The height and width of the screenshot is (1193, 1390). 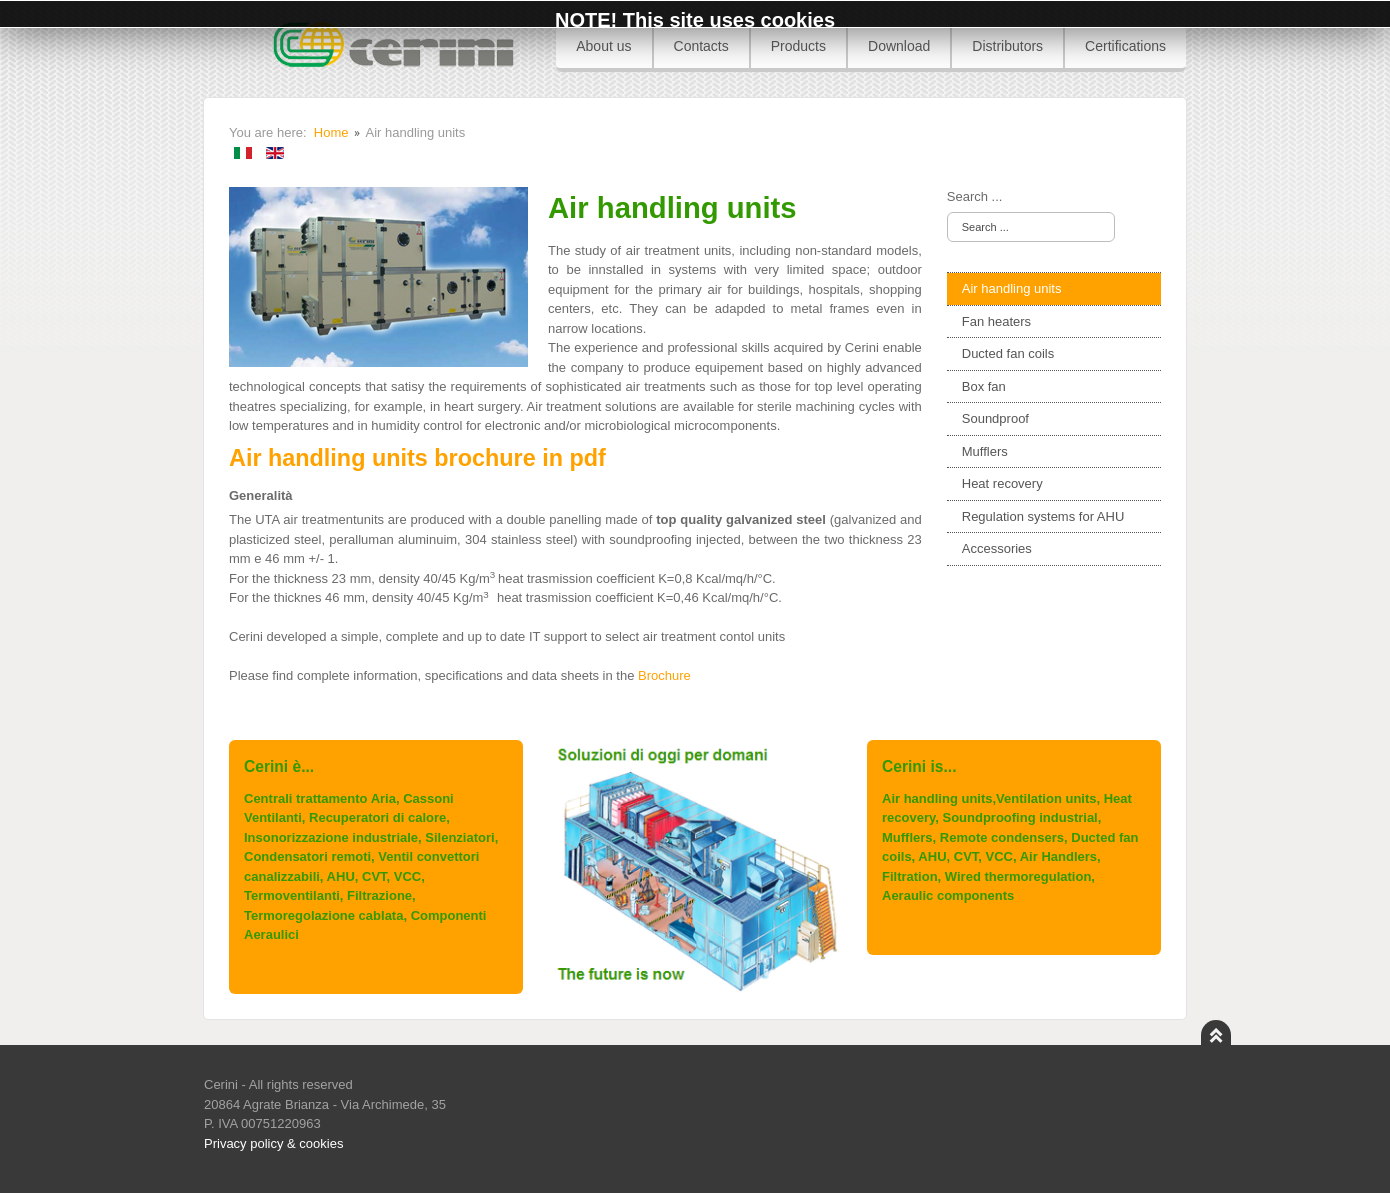 What do you see at coordinates (997, 548) in the screenshot?
I see `Accessories` at bounding box center [997, 548].